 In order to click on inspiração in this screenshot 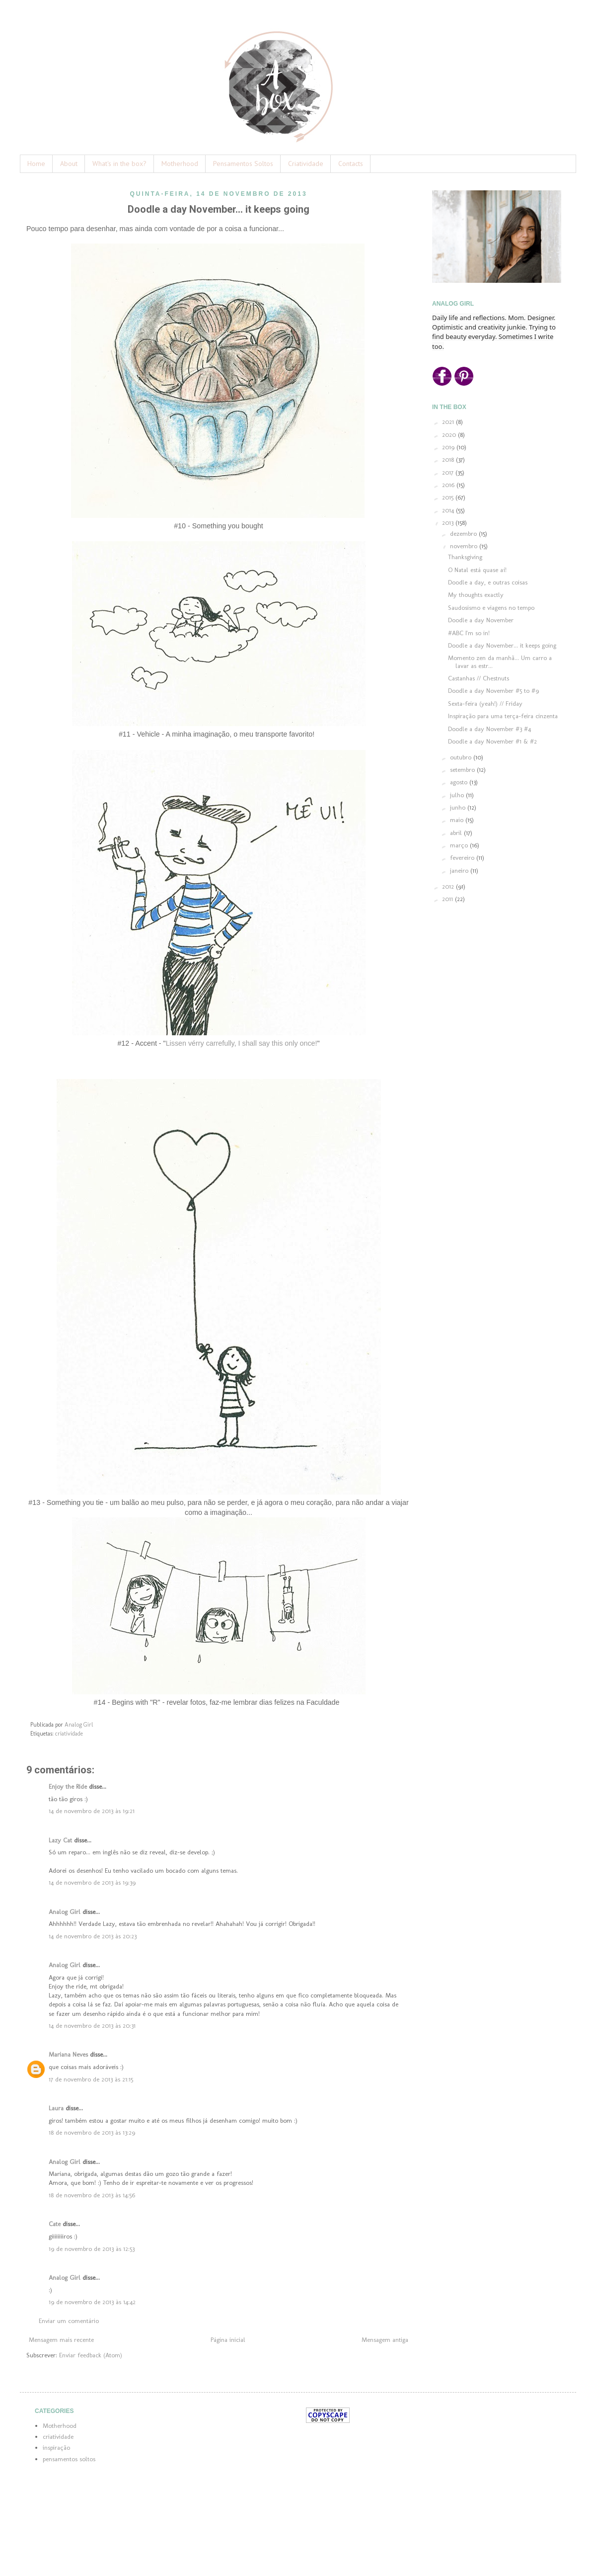, I will do `click(56, 2447)`.